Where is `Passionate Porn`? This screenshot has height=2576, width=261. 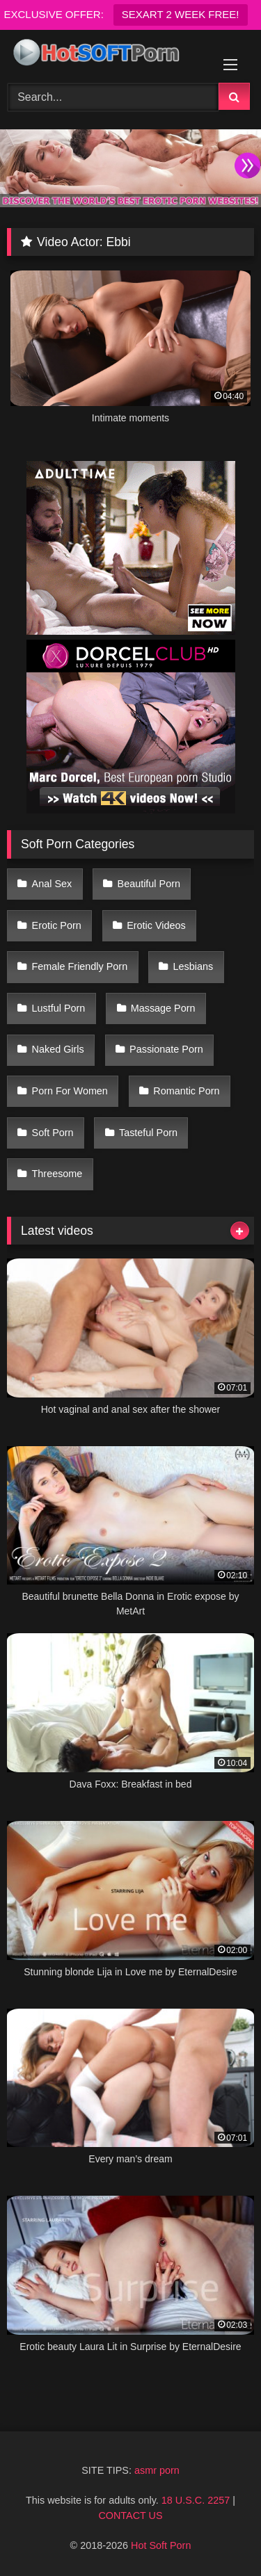
Passionate Porn is located at coordinates (166, 1049).